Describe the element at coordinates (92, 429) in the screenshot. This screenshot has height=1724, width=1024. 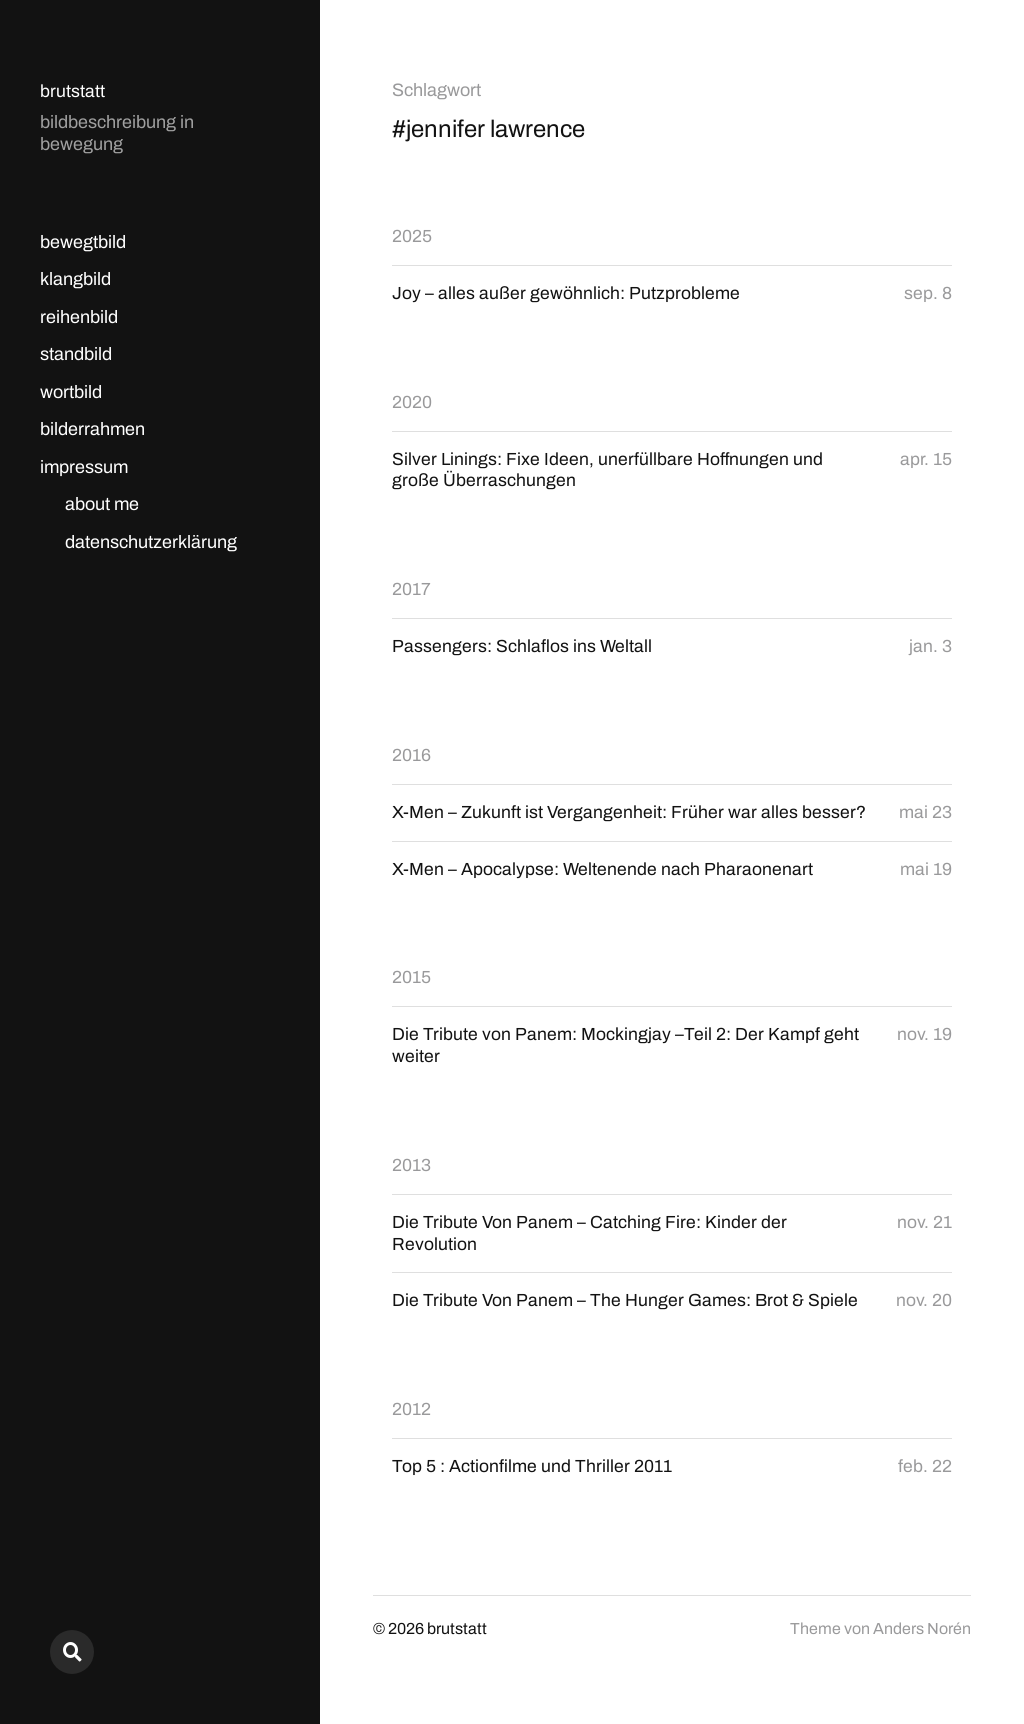
I see `bilderrahmen` at that location.